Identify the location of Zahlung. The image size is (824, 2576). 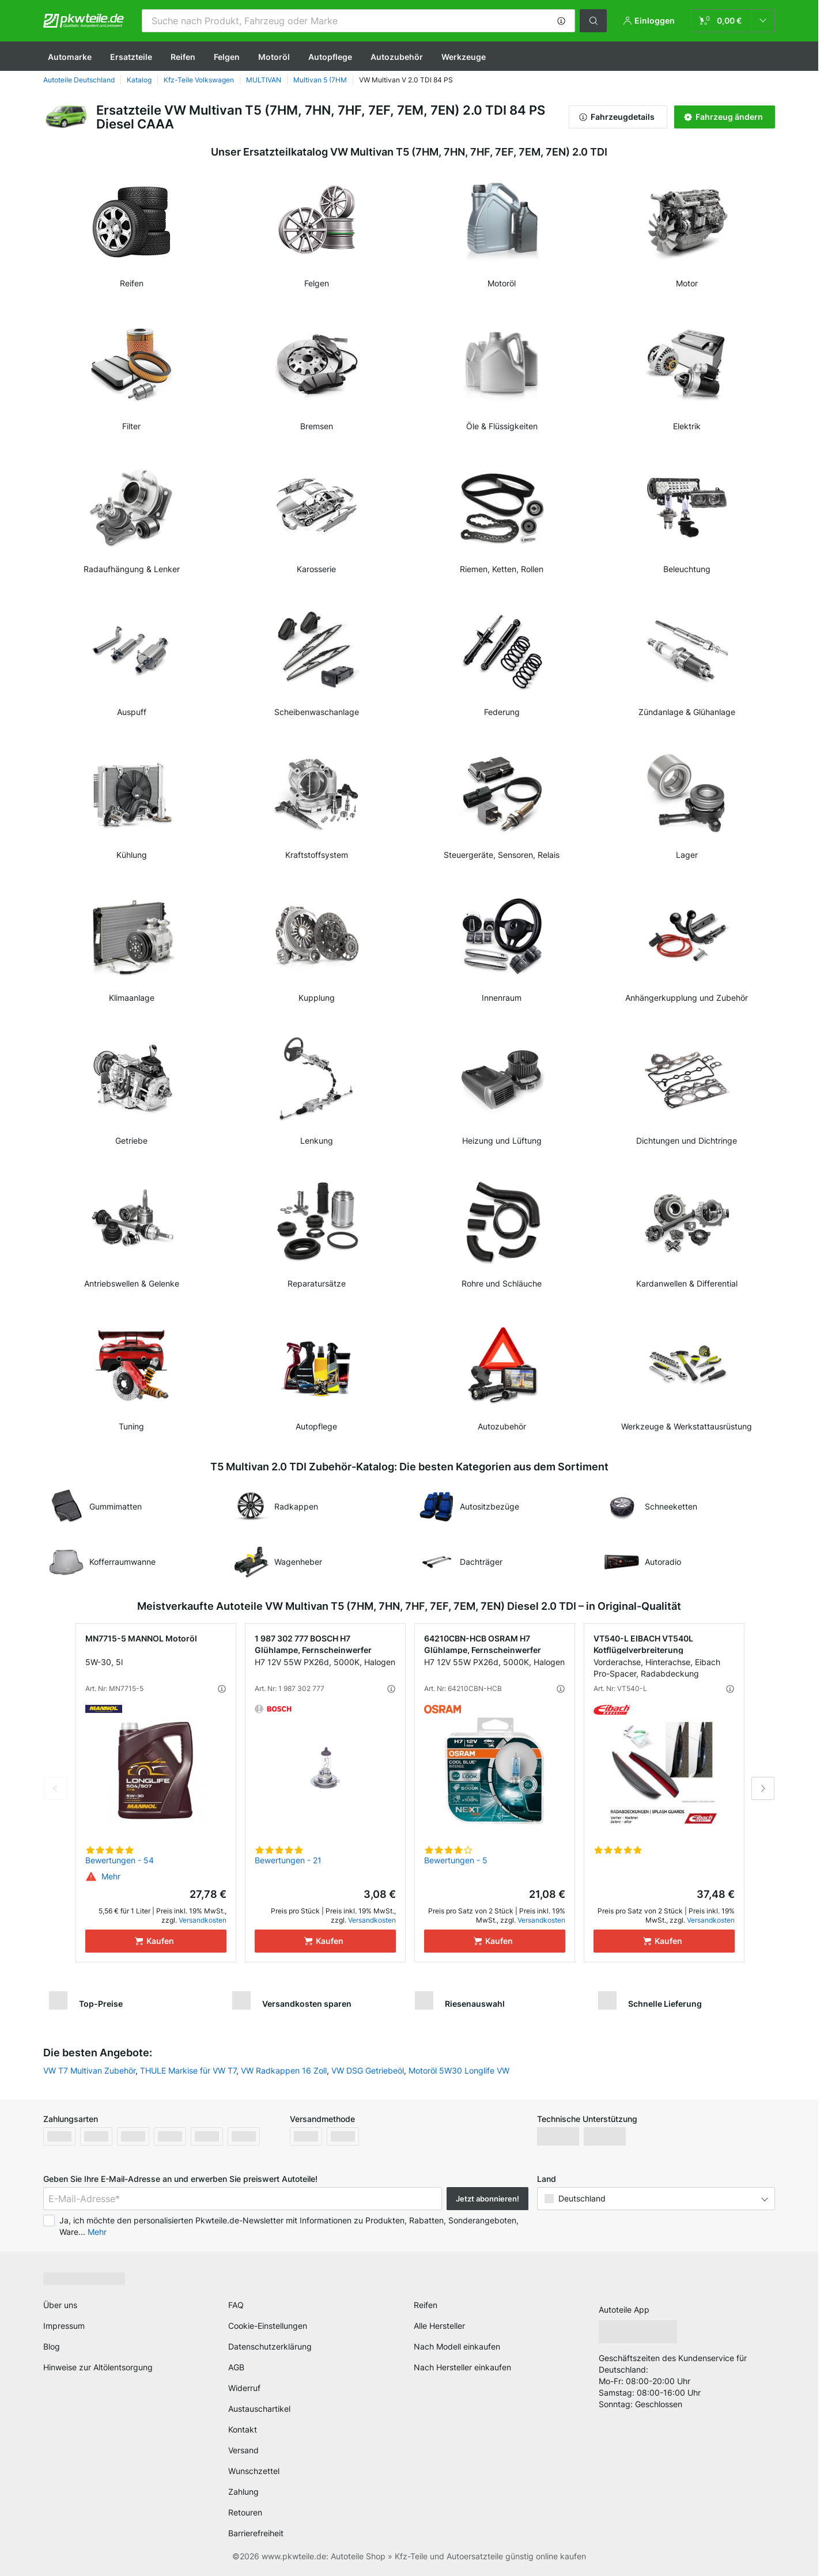
(243, 2491).